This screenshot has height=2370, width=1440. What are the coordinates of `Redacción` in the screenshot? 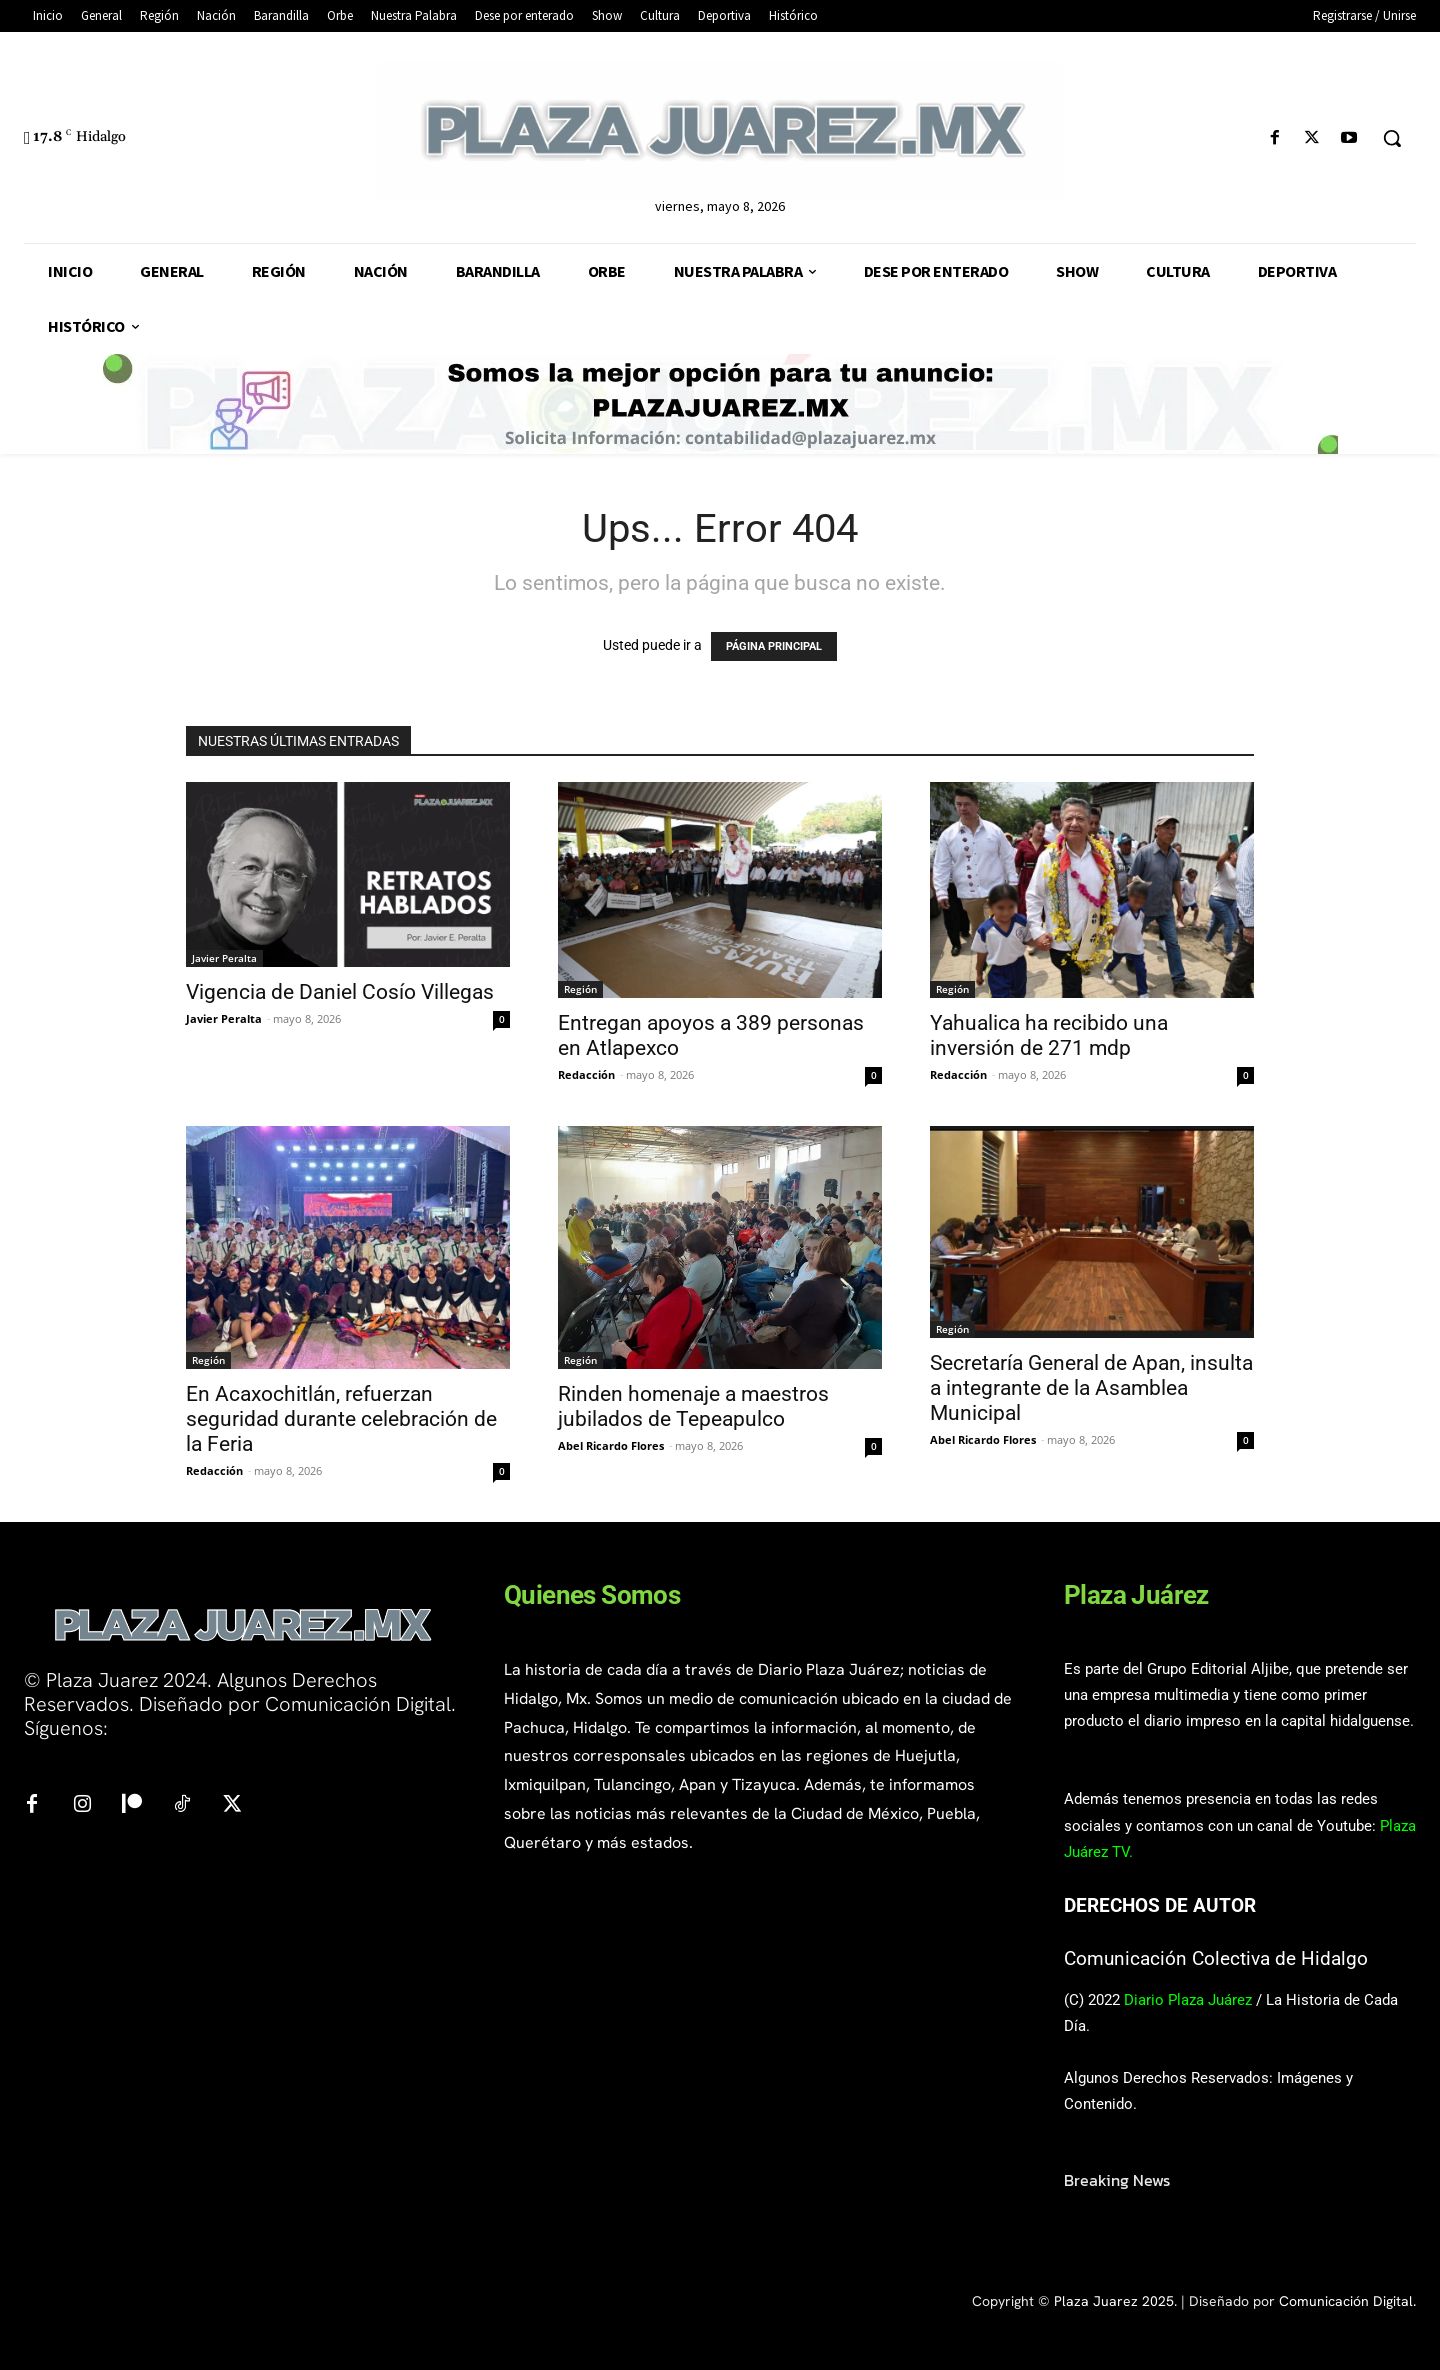 It's located at (586, 1074).